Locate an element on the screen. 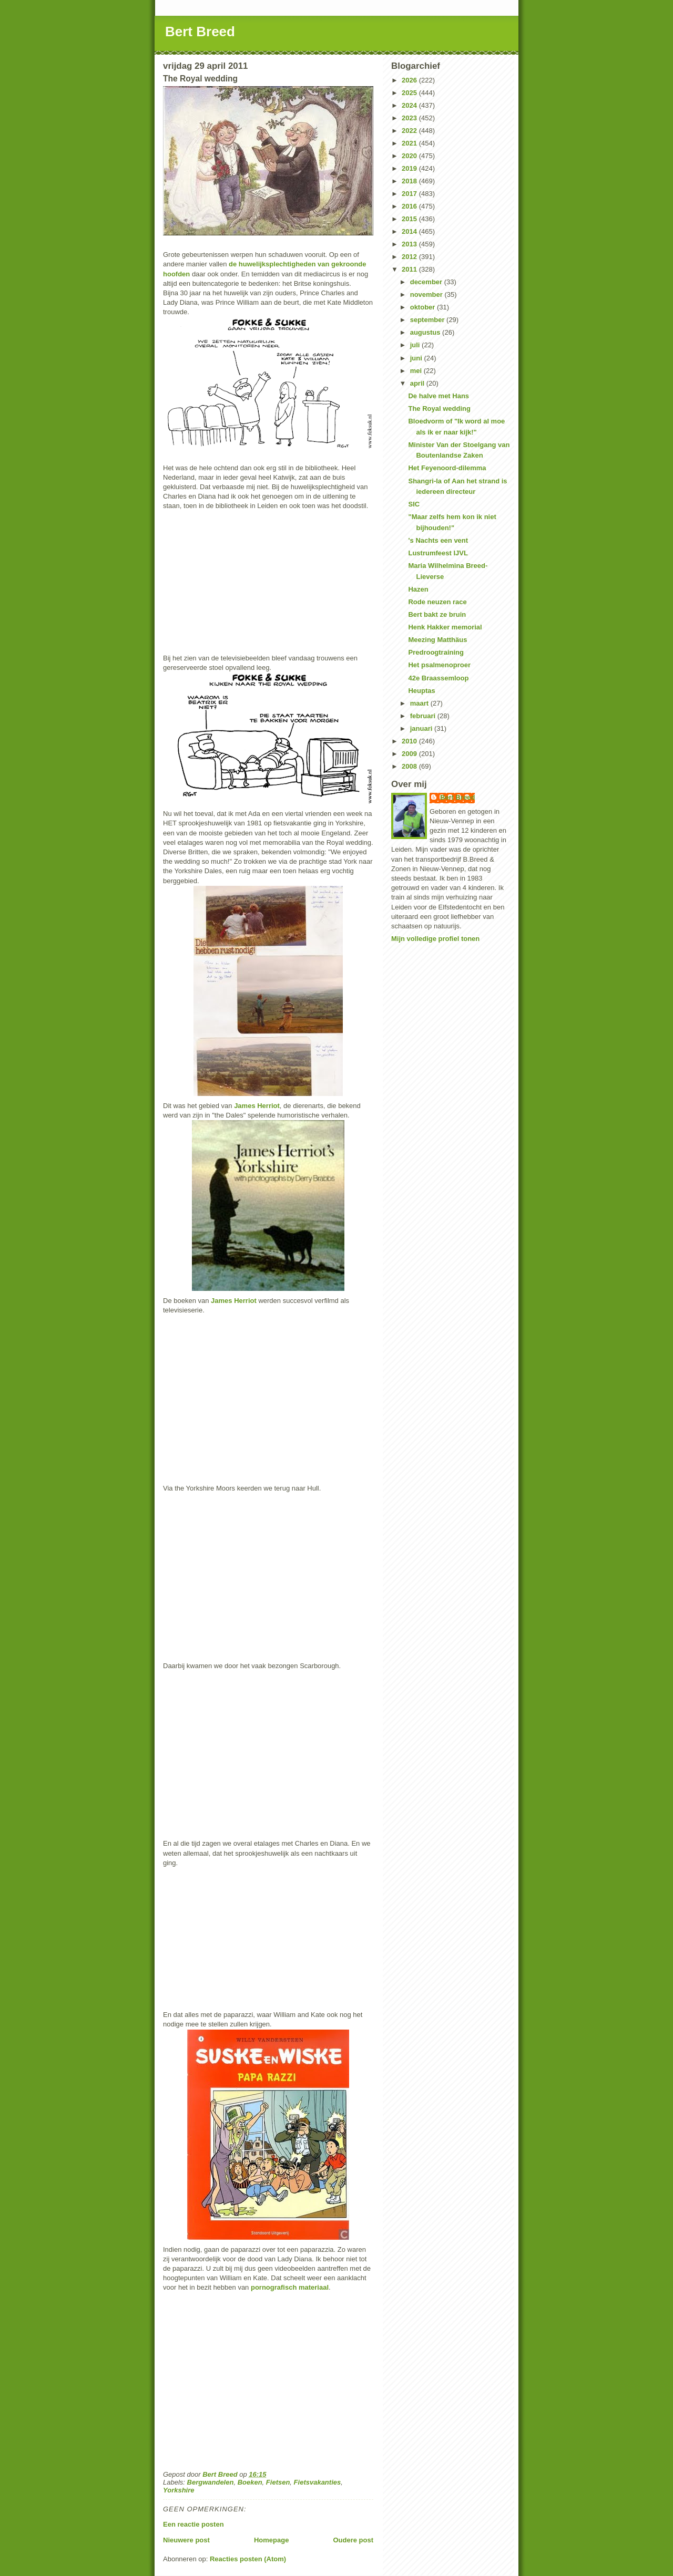  2011 is located at coordinates (410, 269).